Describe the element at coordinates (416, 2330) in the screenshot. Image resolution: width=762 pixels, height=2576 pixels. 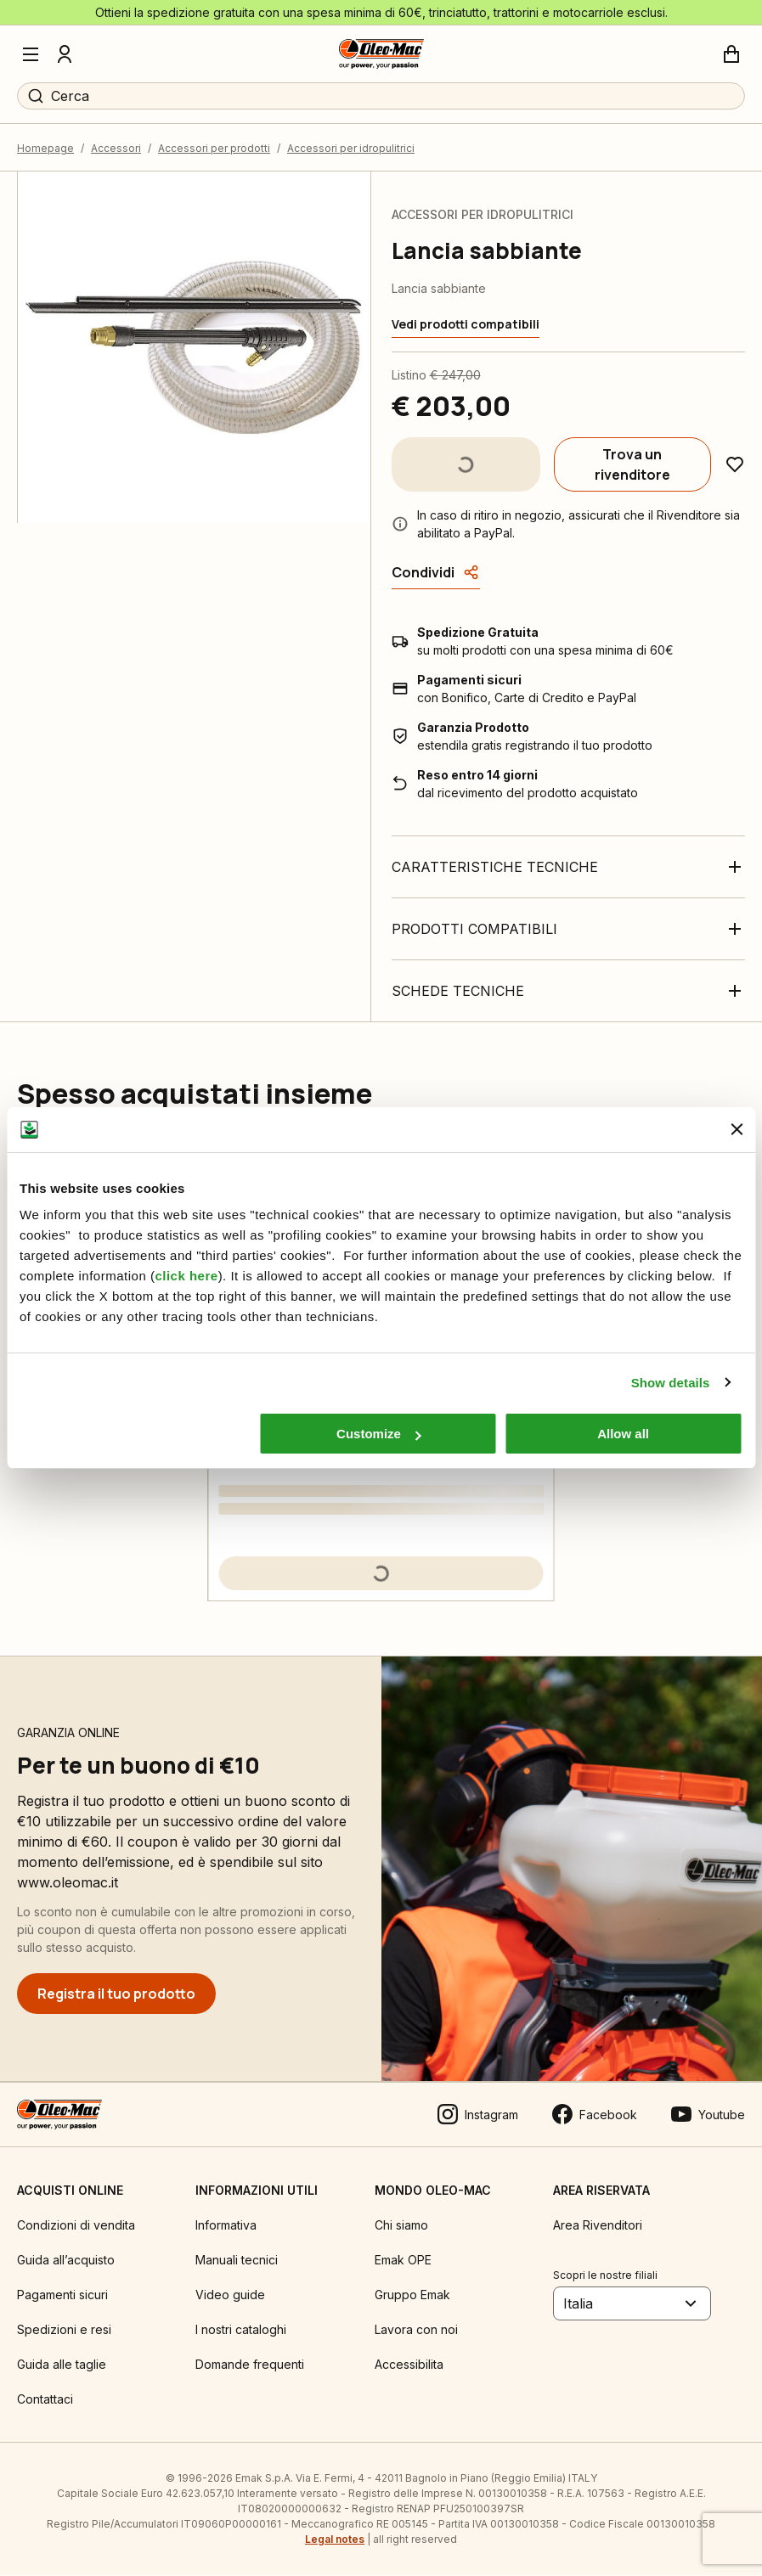
I see `Lavora con noi` at that location.